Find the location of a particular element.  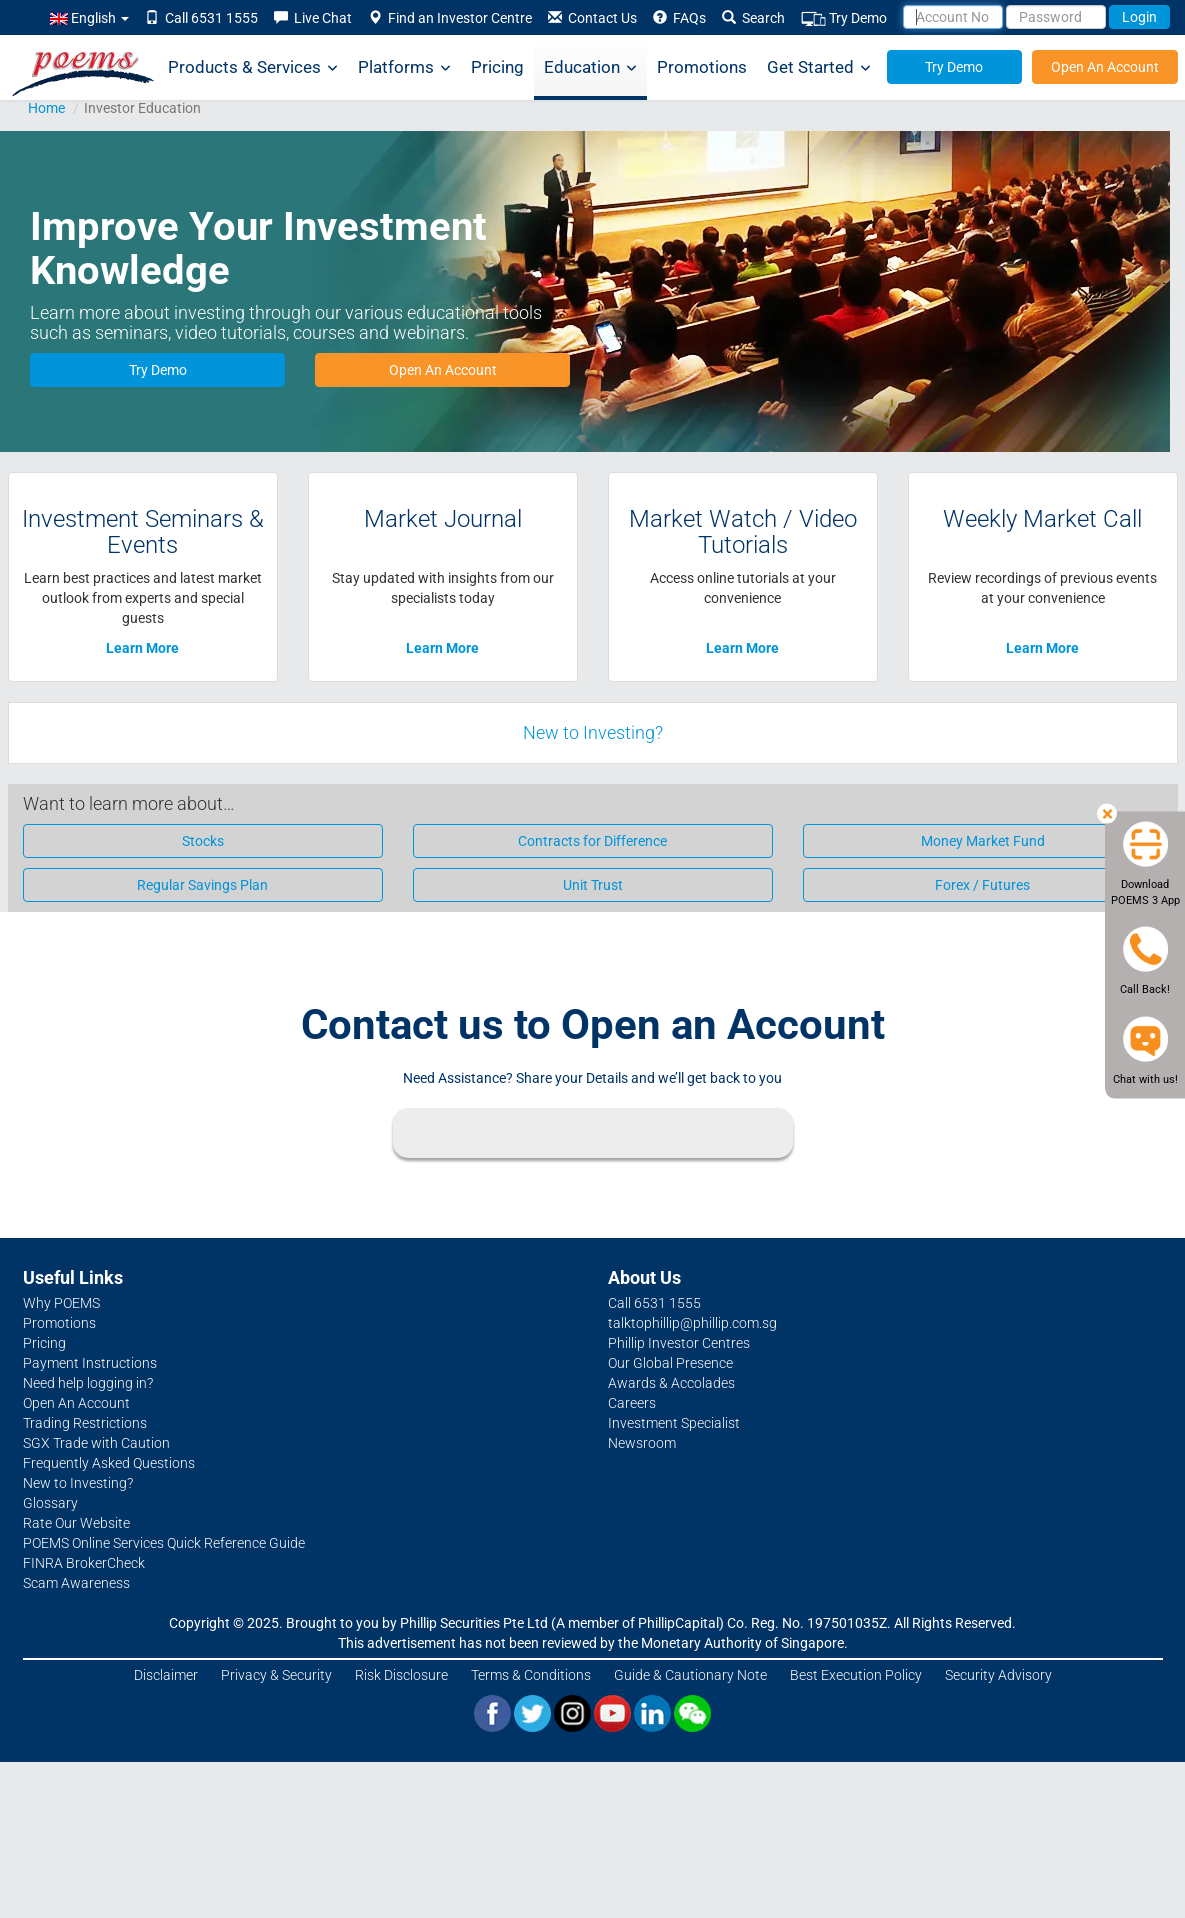

New to Investing? is located at coordinates (593, 732).